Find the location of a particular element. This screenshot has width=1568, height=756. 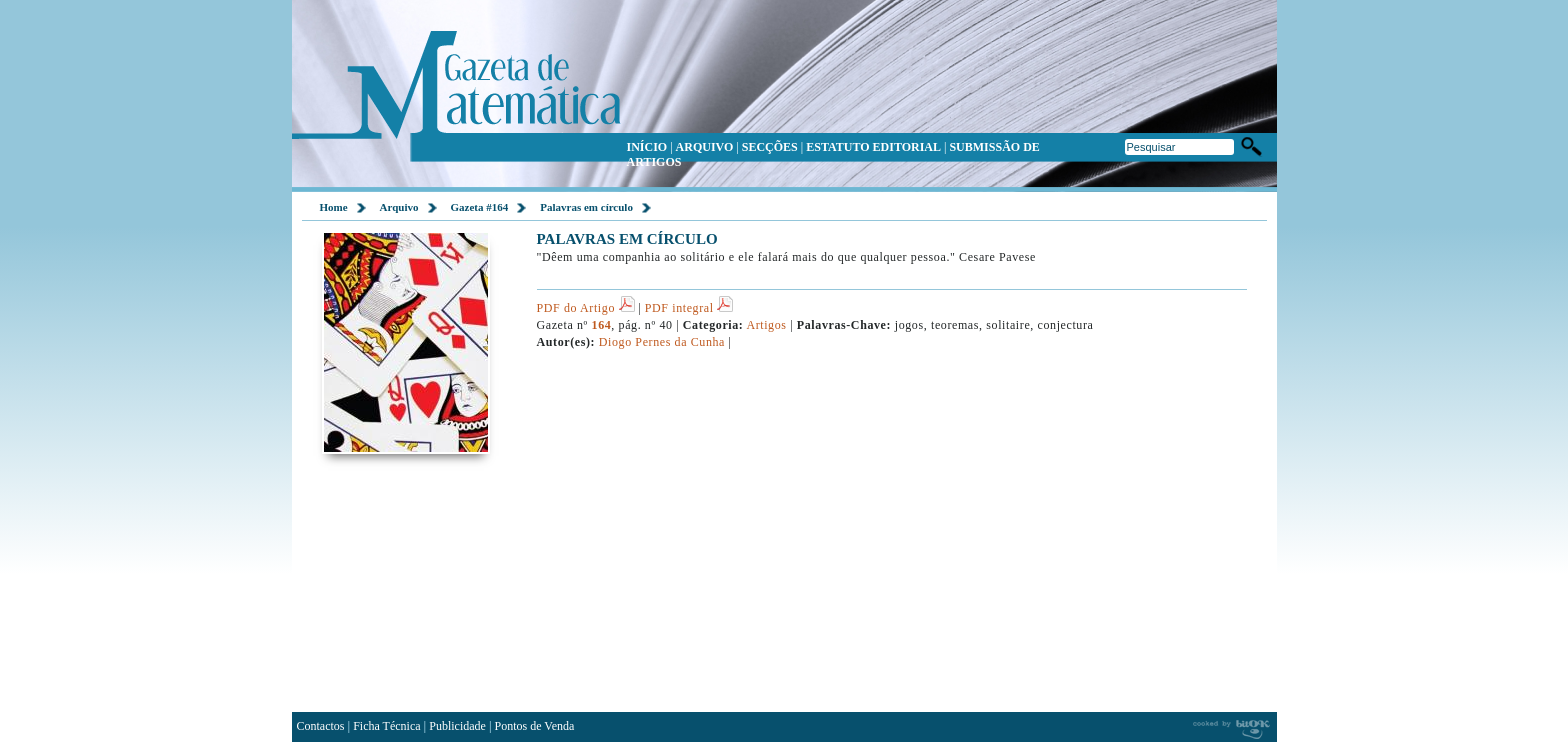

SECÇÕES is located at coordinates (770, 147).